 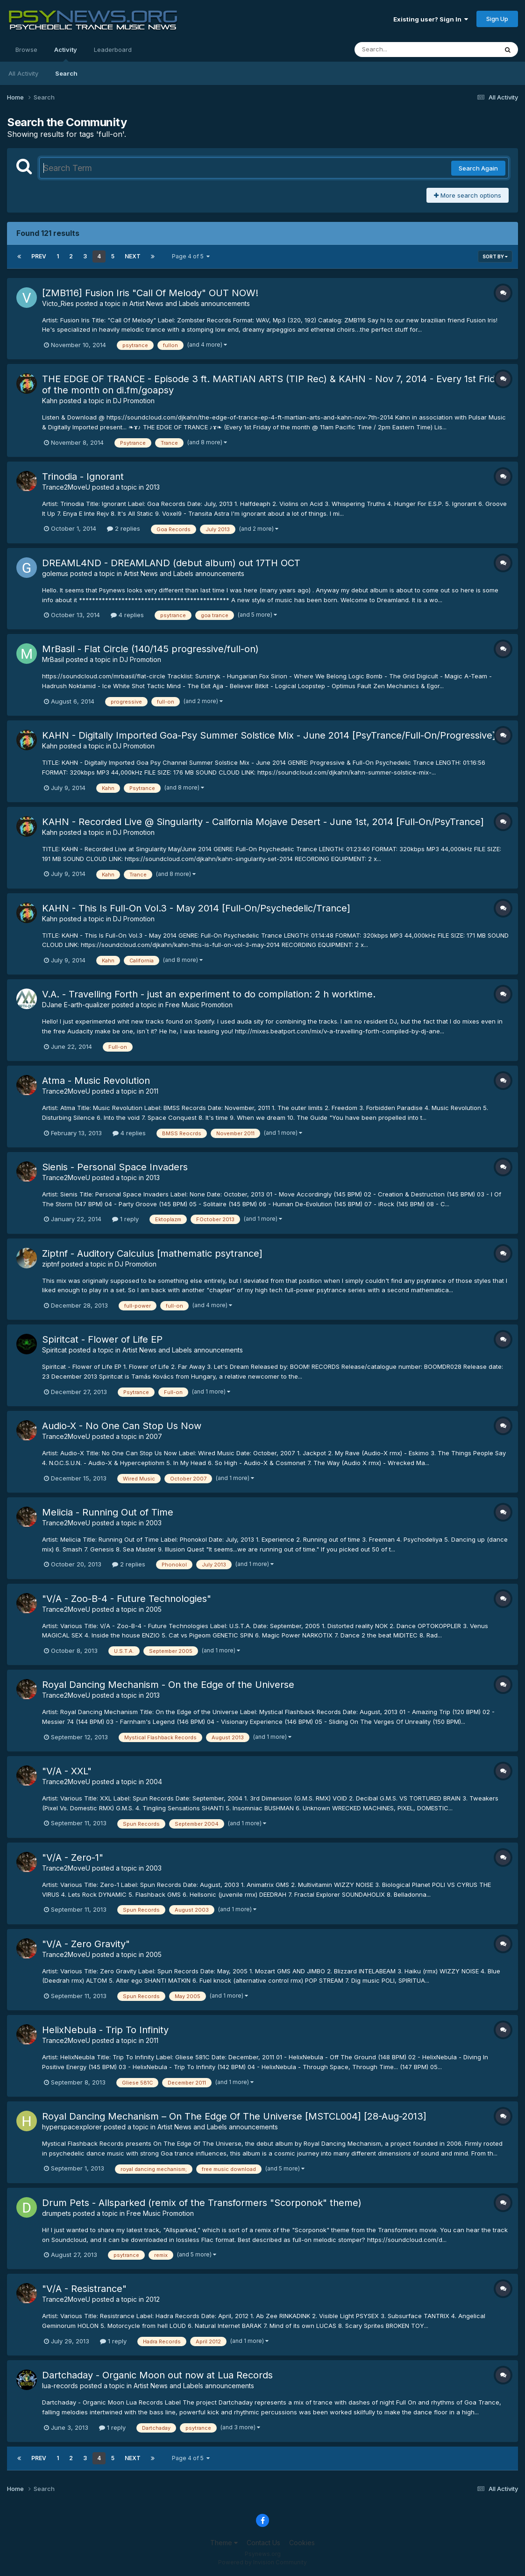 I want to click on 4 replies, so click(x=127, y=615).